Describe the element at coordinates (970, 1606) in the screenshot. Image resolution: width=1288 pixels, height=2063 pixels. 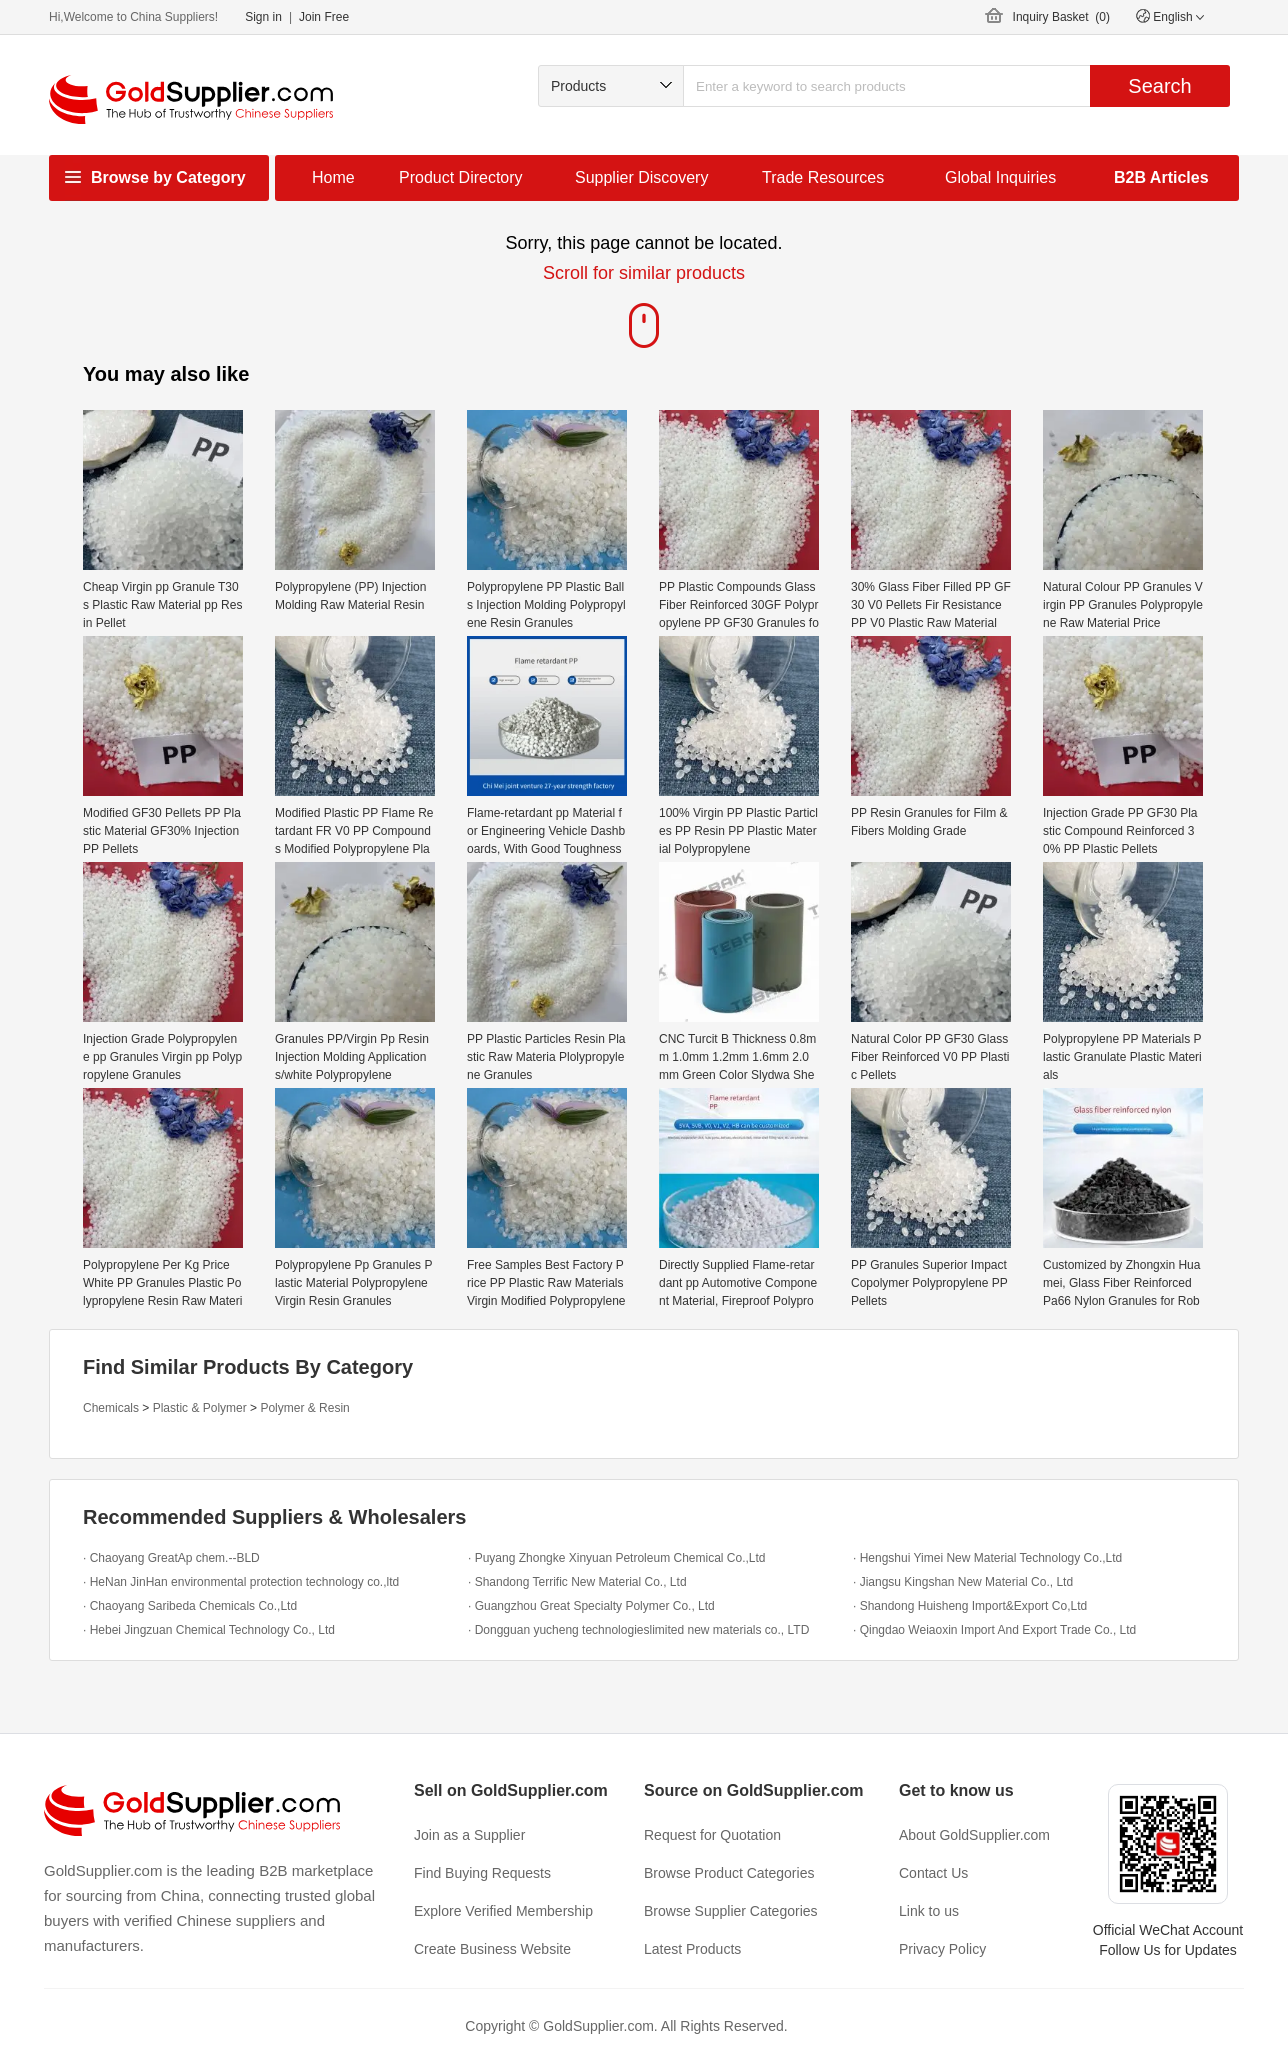
I see `· Shandong Huisheng Import&Export Co,Ltd` at that location.